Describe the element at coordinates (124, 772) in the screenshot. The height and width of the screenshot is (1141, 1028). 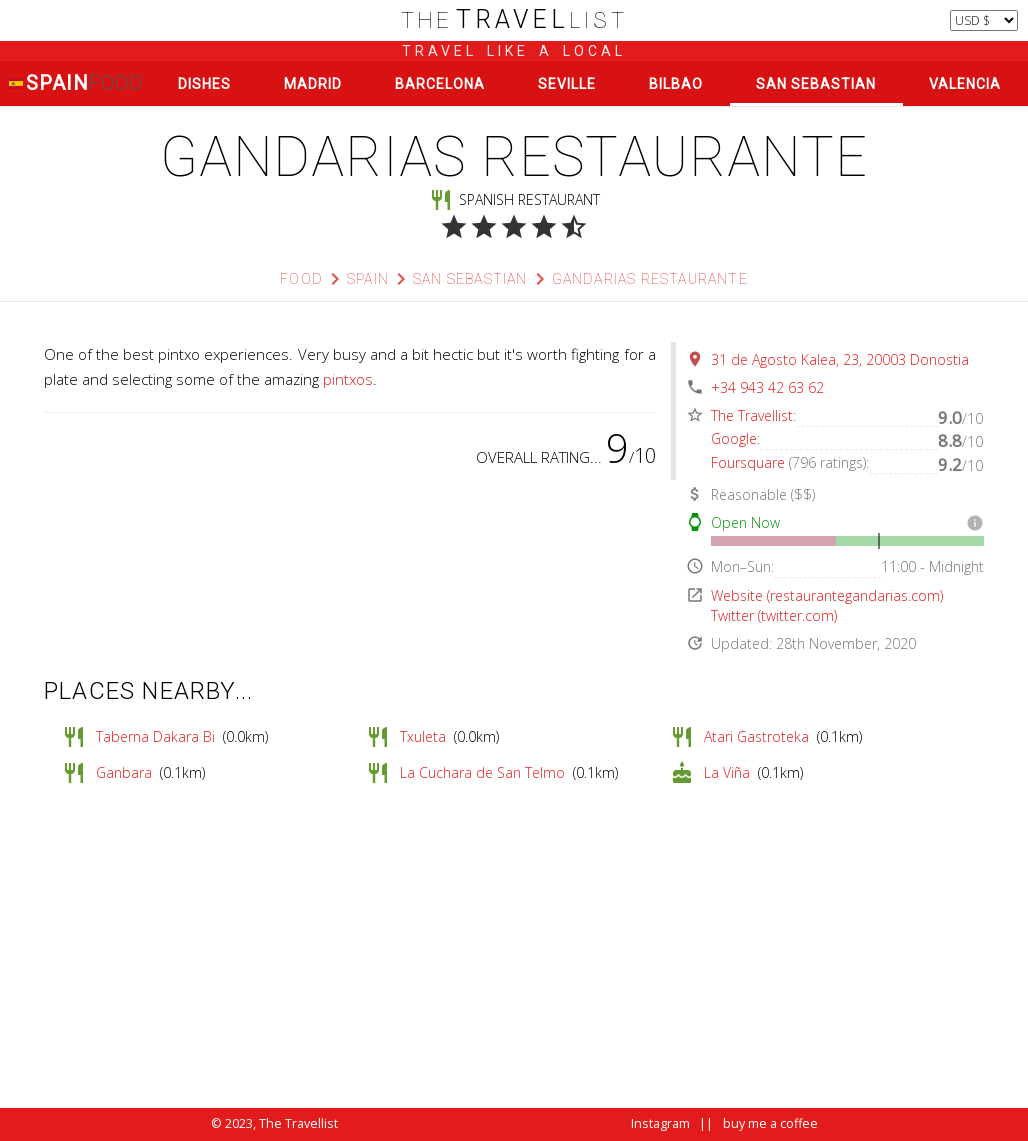
I see `Ganbara` at that location.